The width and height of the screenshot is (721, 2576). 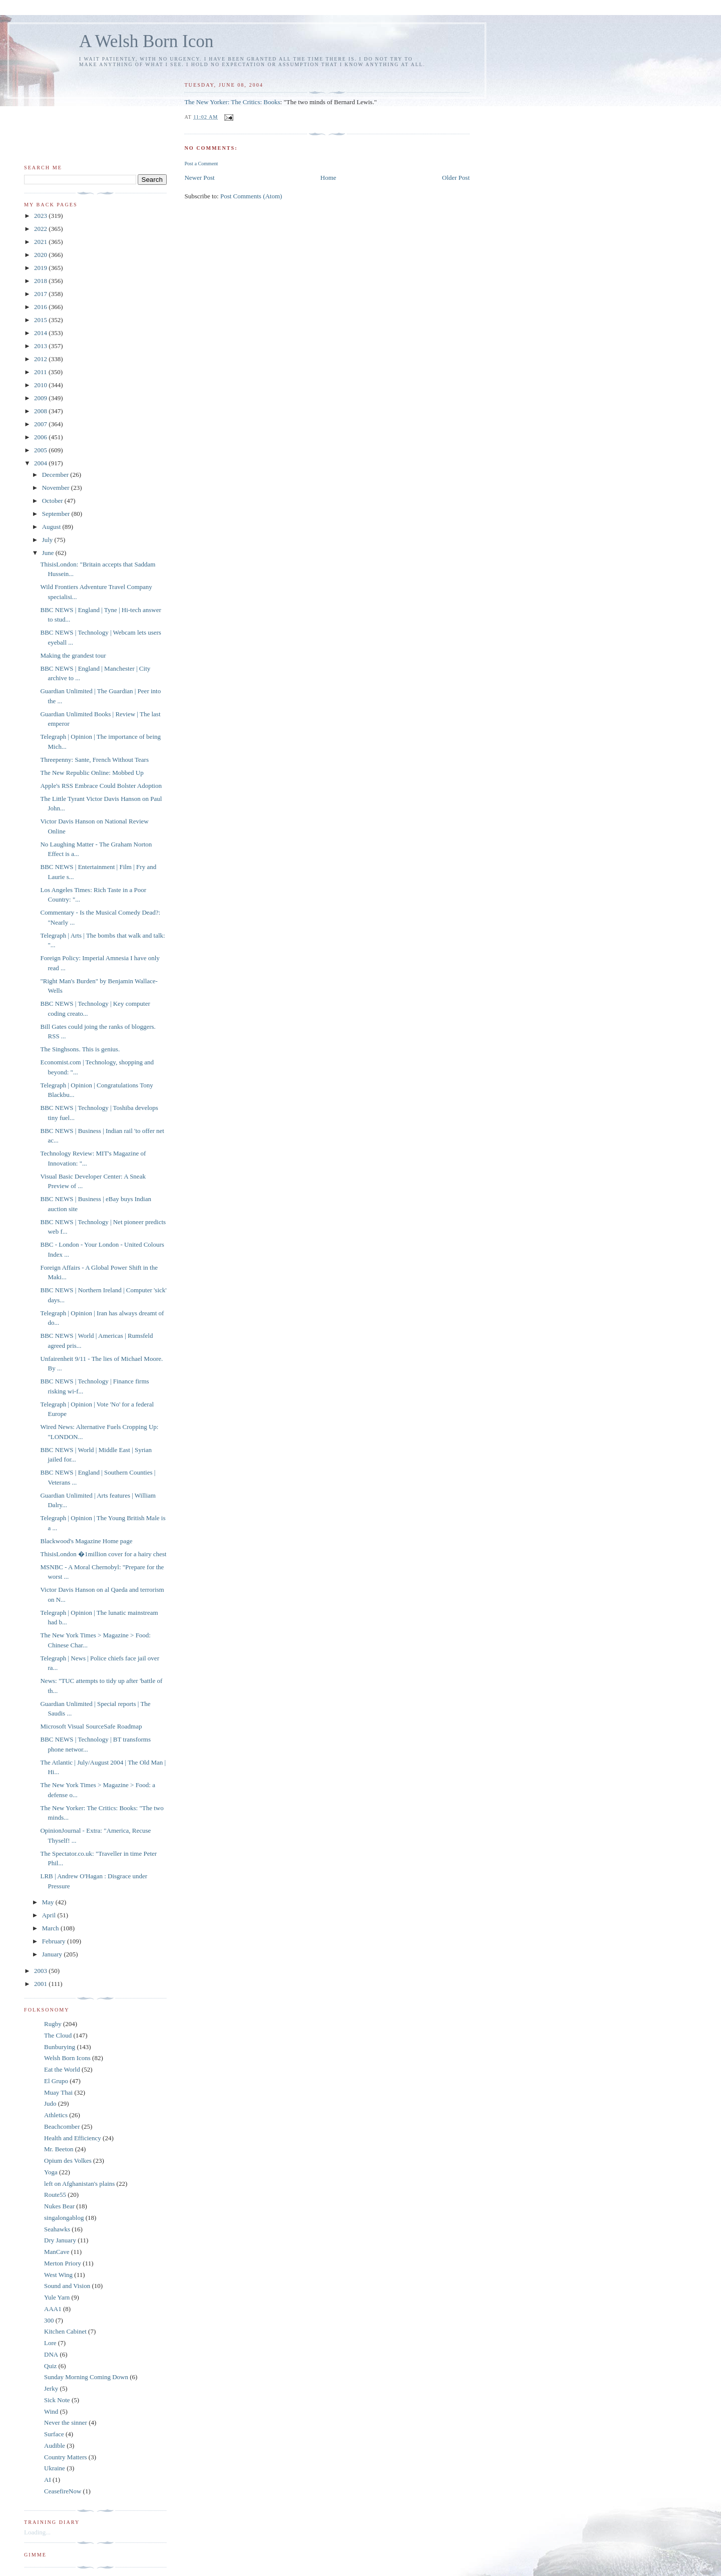 I want to click on 2015, so click(x=41, y=320).